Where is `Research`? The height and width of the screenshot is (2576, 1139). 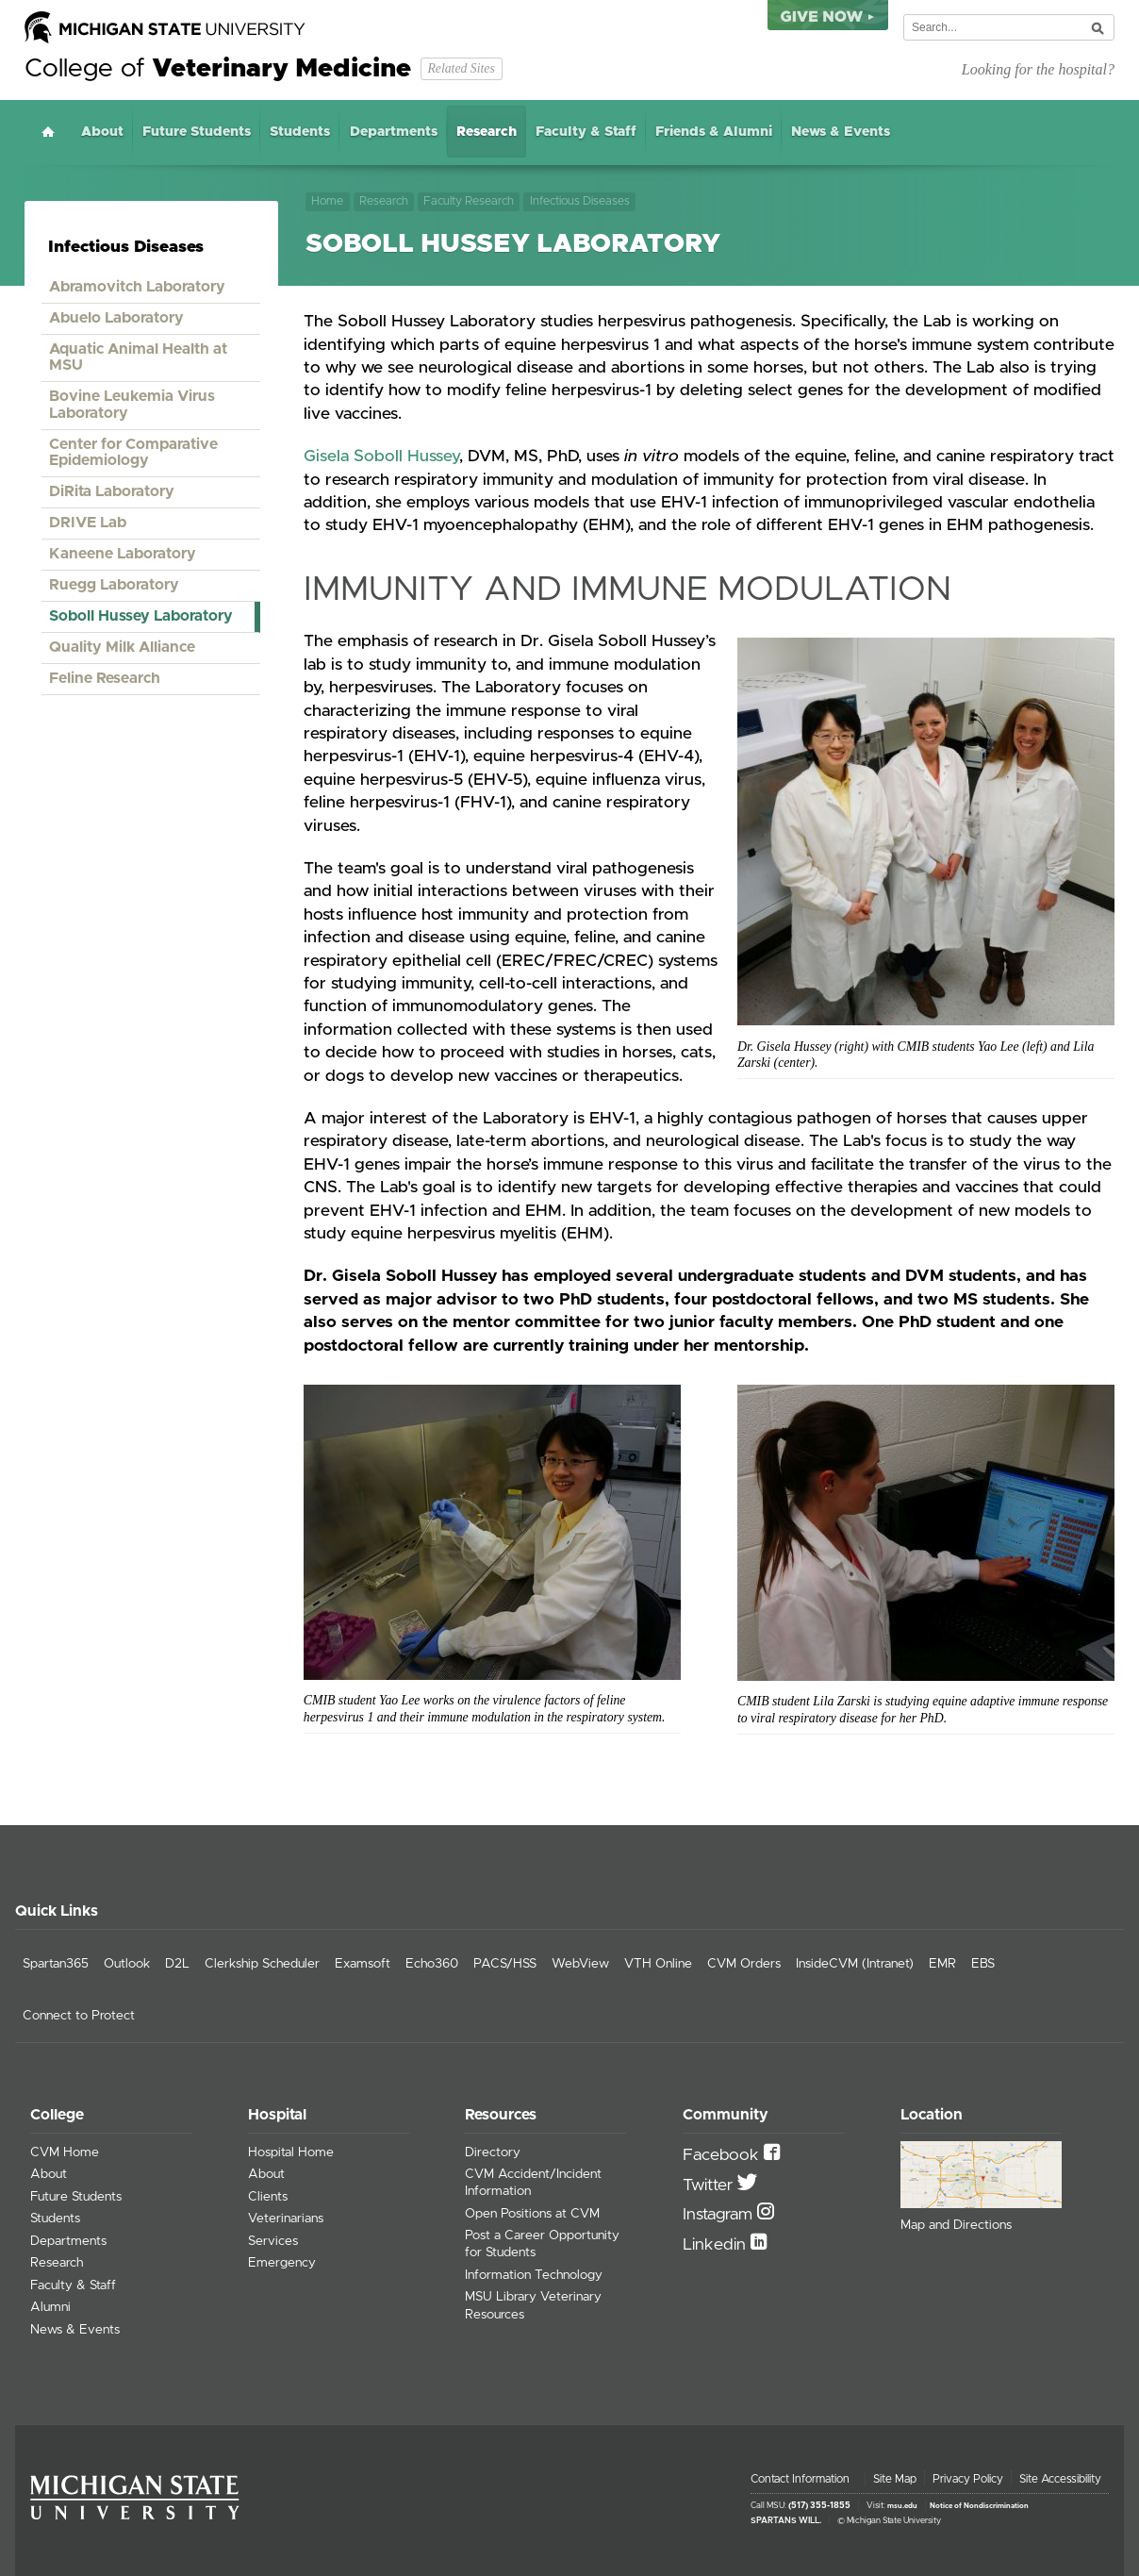
Research is located at coordinates (486, 132).